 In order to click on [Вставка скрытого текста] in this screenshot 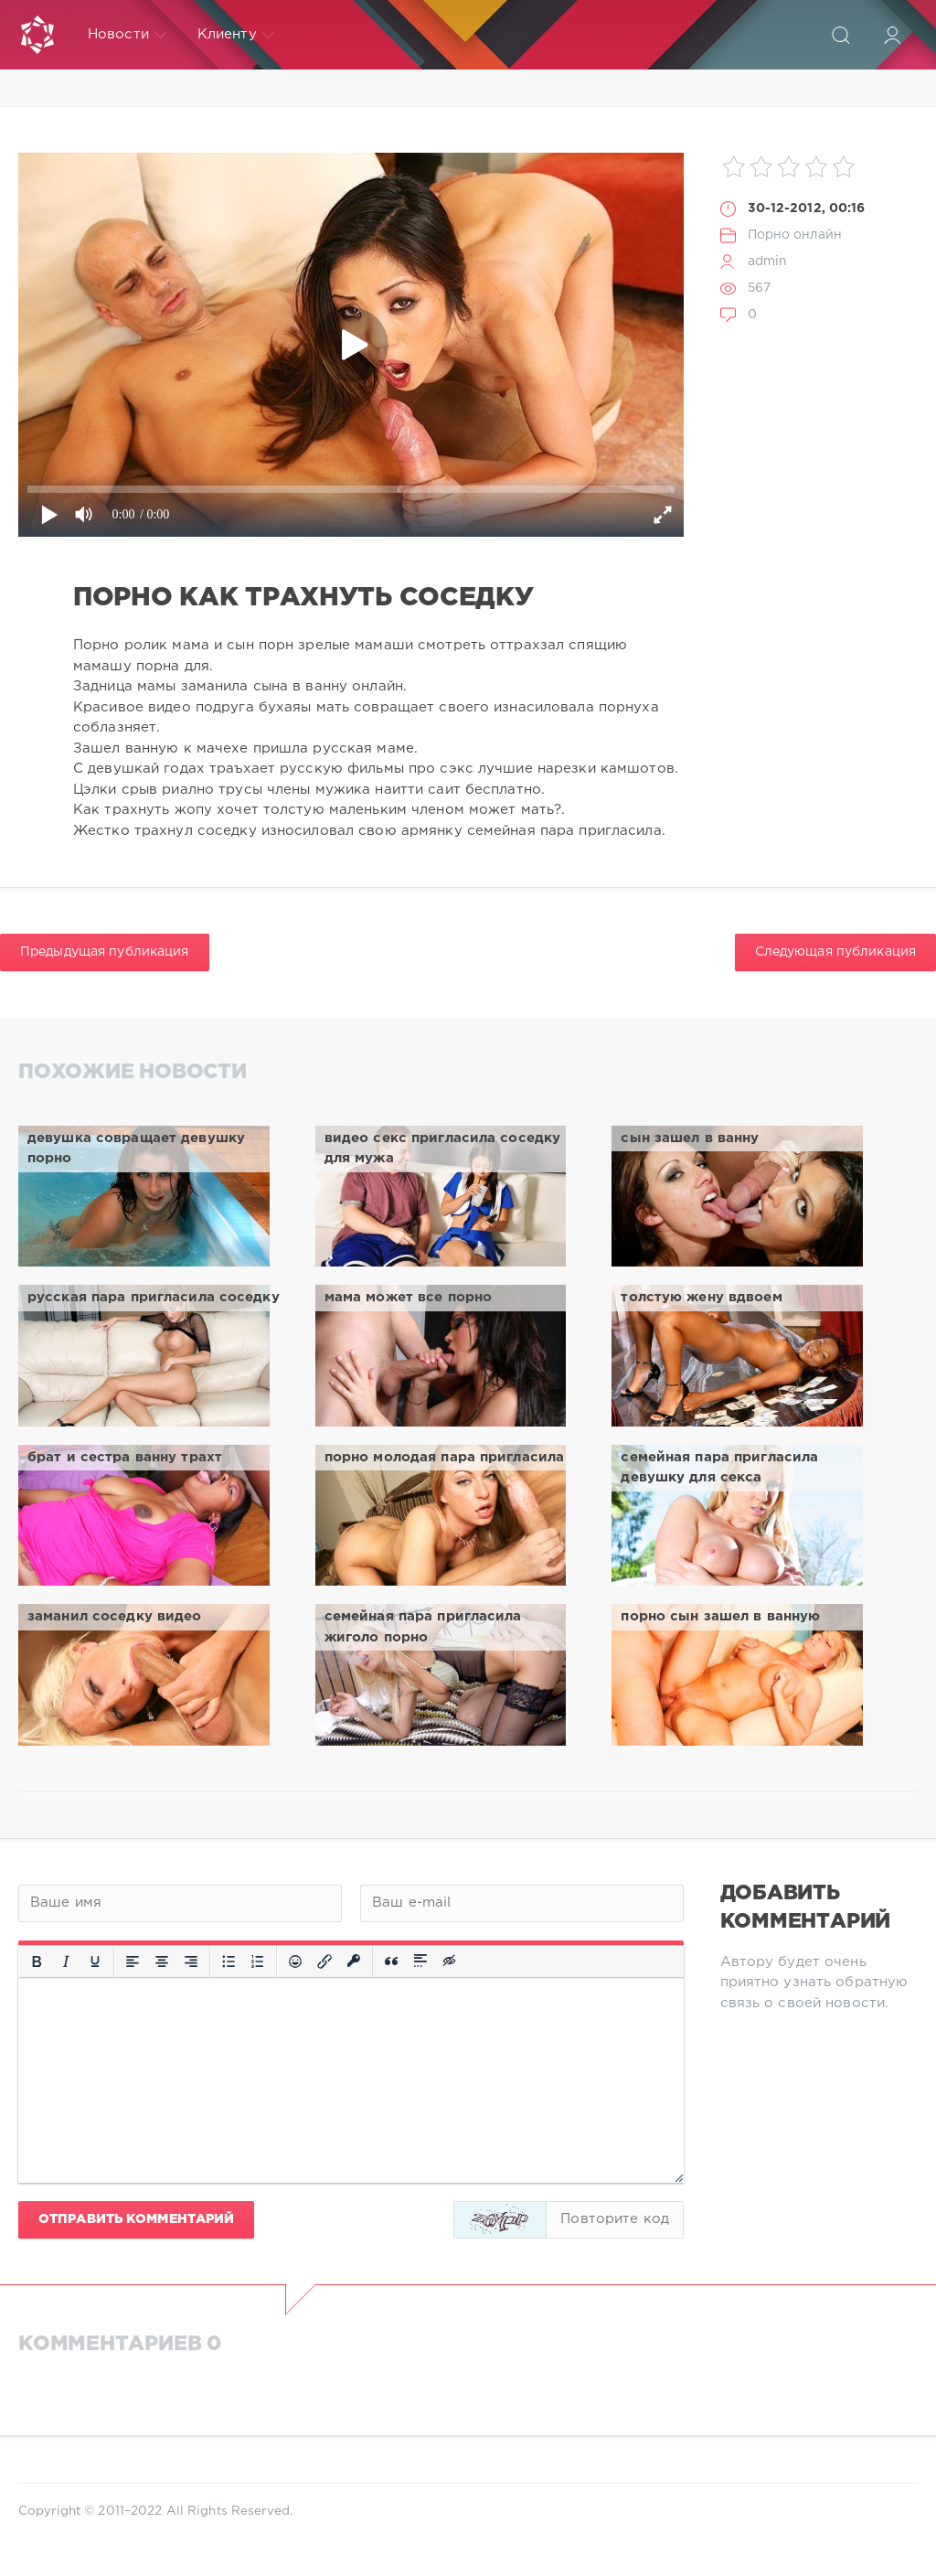, I will do `click(450, 1961)`.